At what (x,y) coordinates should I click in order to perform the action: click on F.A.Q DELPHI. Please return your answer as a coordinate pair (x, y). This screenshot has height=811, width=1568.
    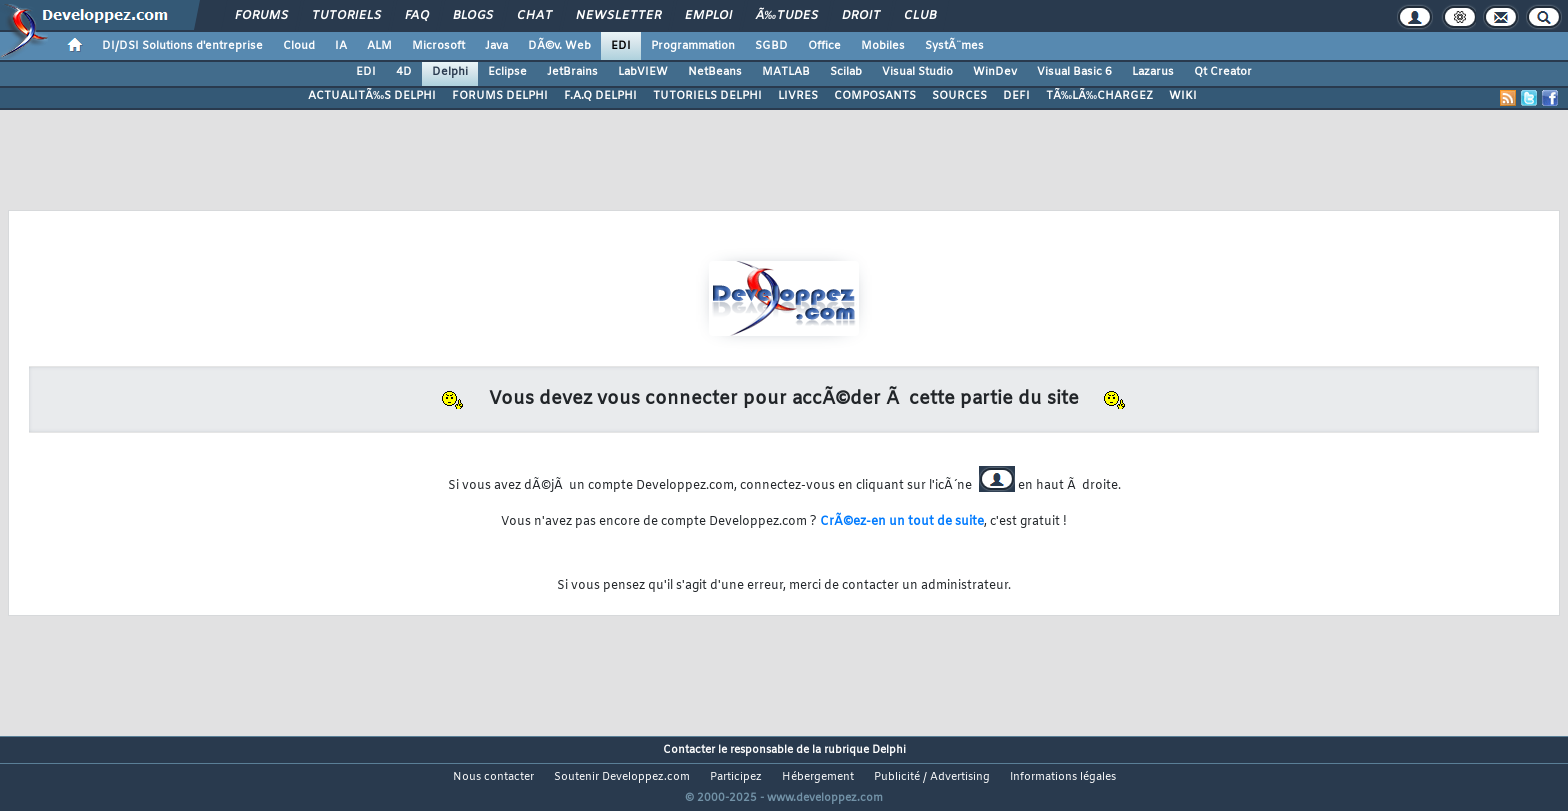
    Looking at the image, I should click on (600, 96).